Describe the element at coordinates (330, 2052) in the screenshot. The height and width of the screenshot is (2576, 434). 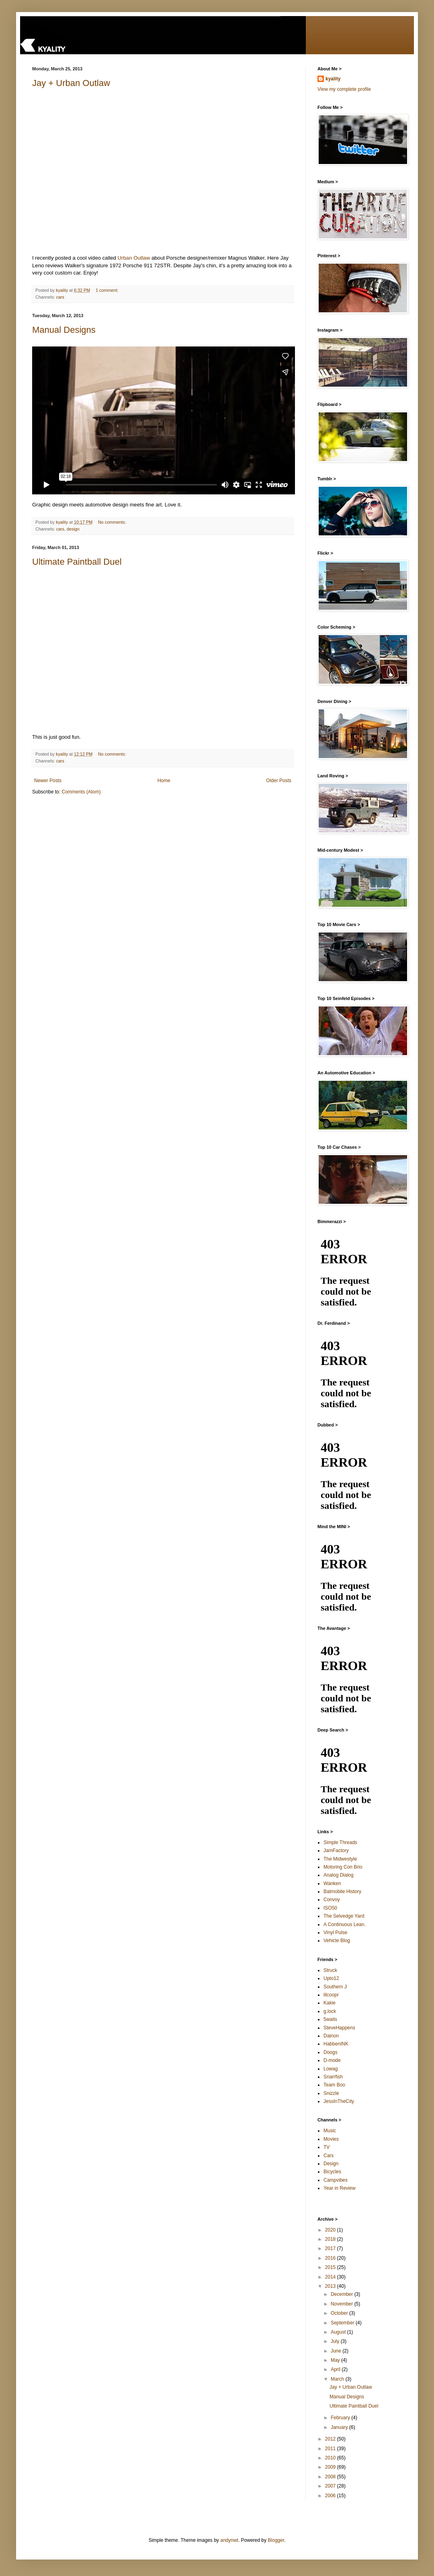
I see `Doogs` at that location.